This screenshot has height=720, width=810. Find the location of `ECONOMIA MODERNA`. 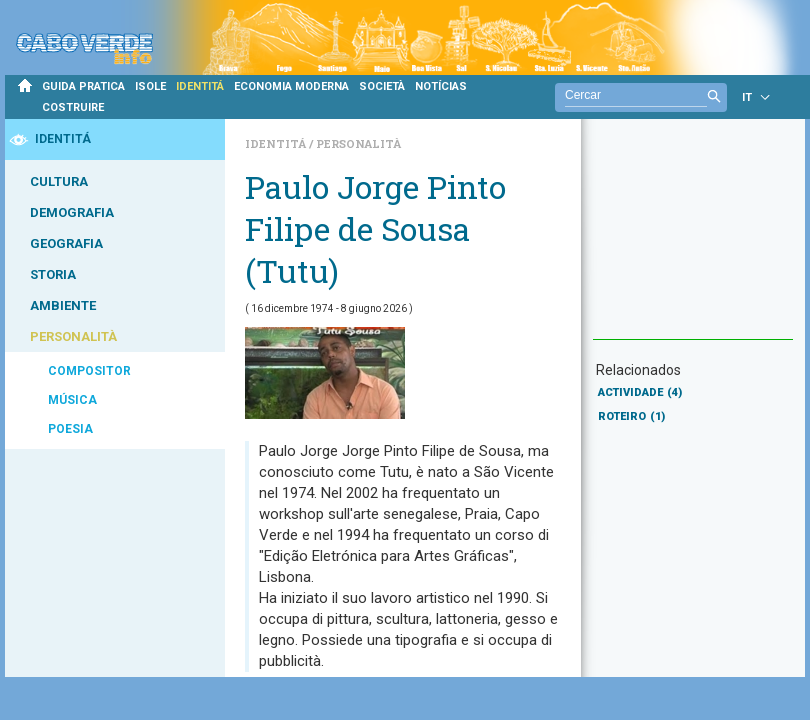

ECONOMIA MODERNA is located at coordinates (291, 86).